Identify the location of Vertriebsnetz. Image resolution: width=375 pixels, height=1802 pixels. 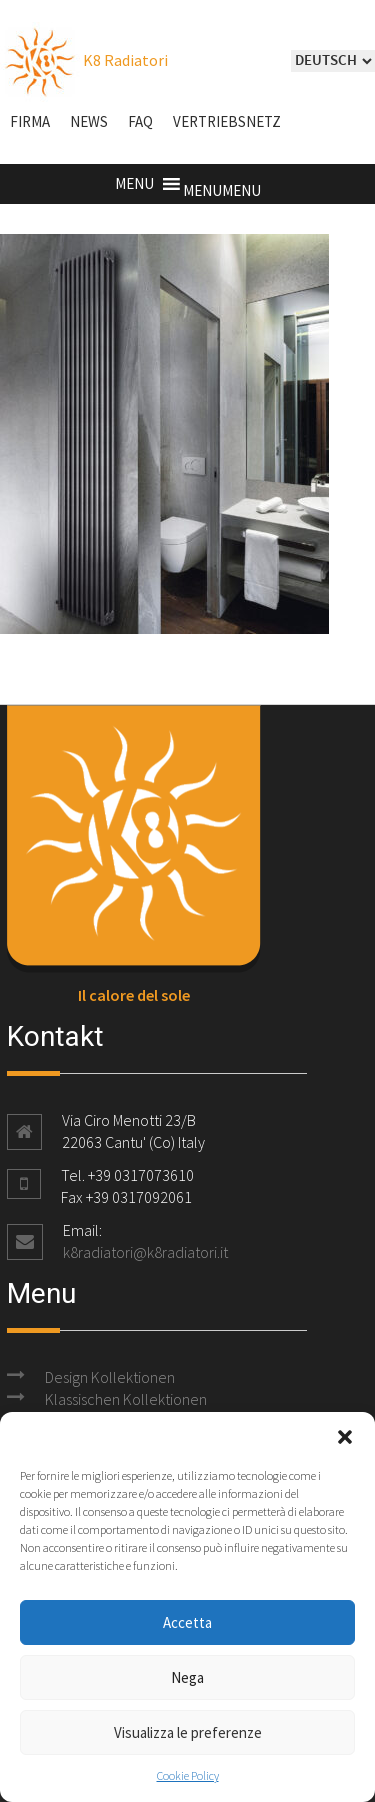
(227, 121).